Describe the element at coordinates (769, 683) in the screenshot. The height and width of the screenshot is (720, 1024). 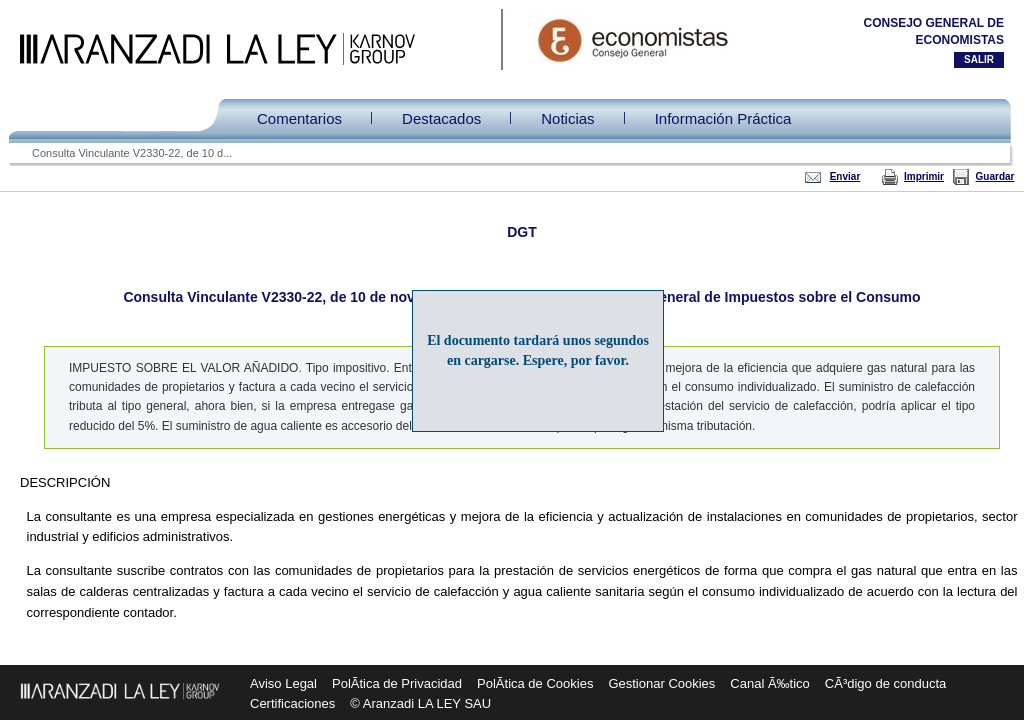
I see `Canal Ã‰tico` at that location.